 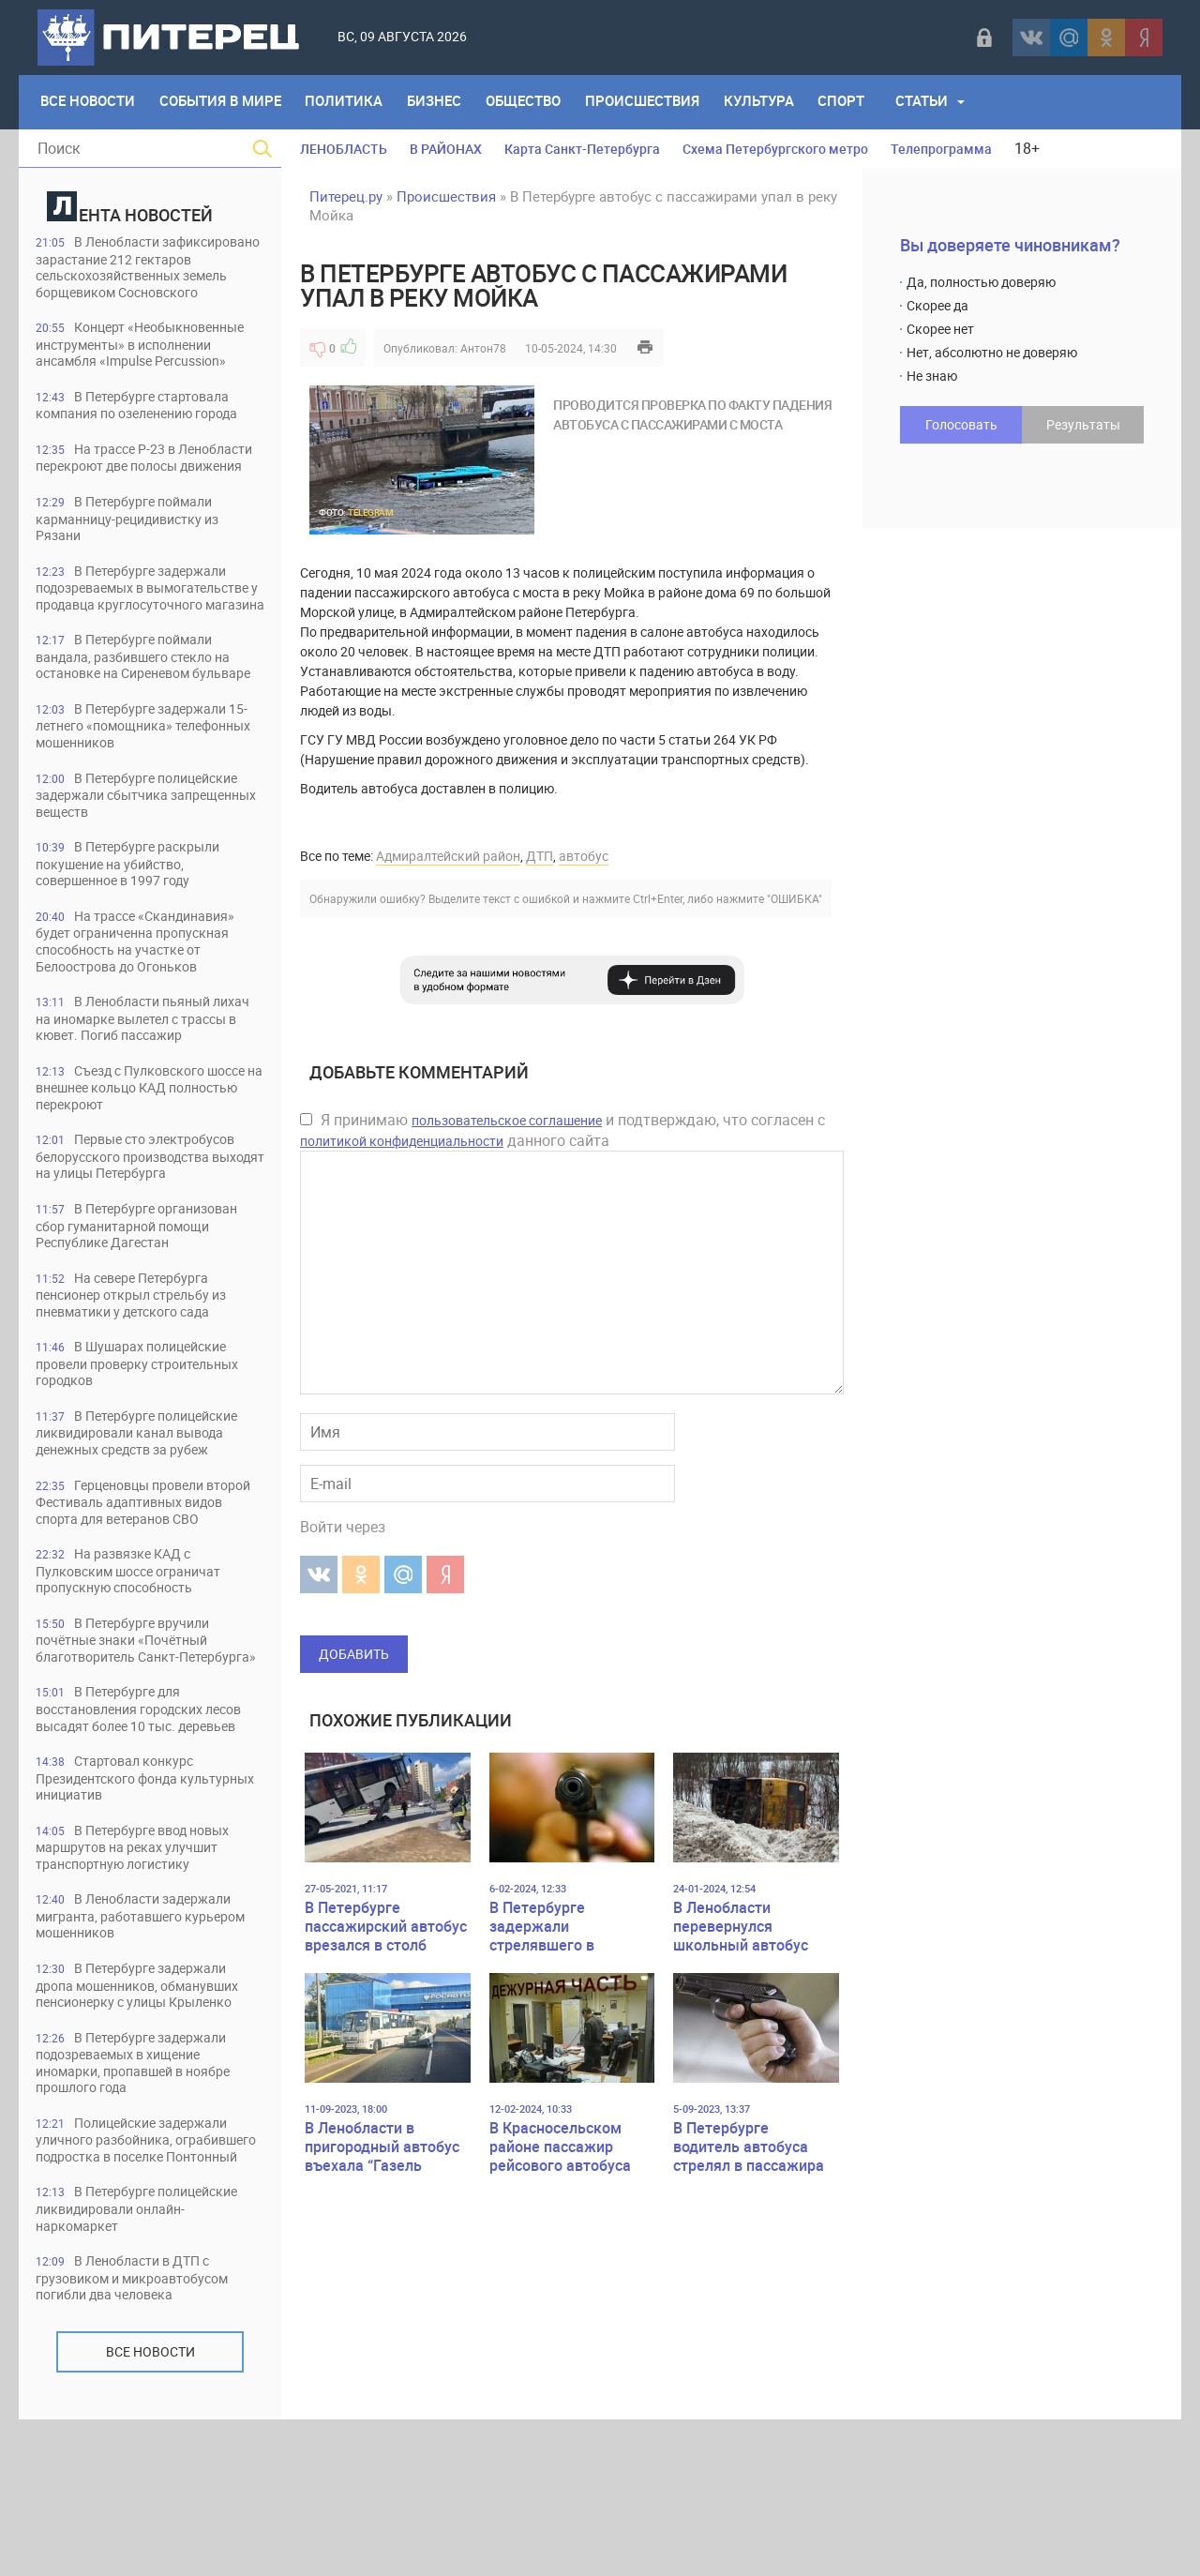 I want to click on Я принимаю и подтверждаю, что согласен с данного сайта, so click(x=562, y=1130).